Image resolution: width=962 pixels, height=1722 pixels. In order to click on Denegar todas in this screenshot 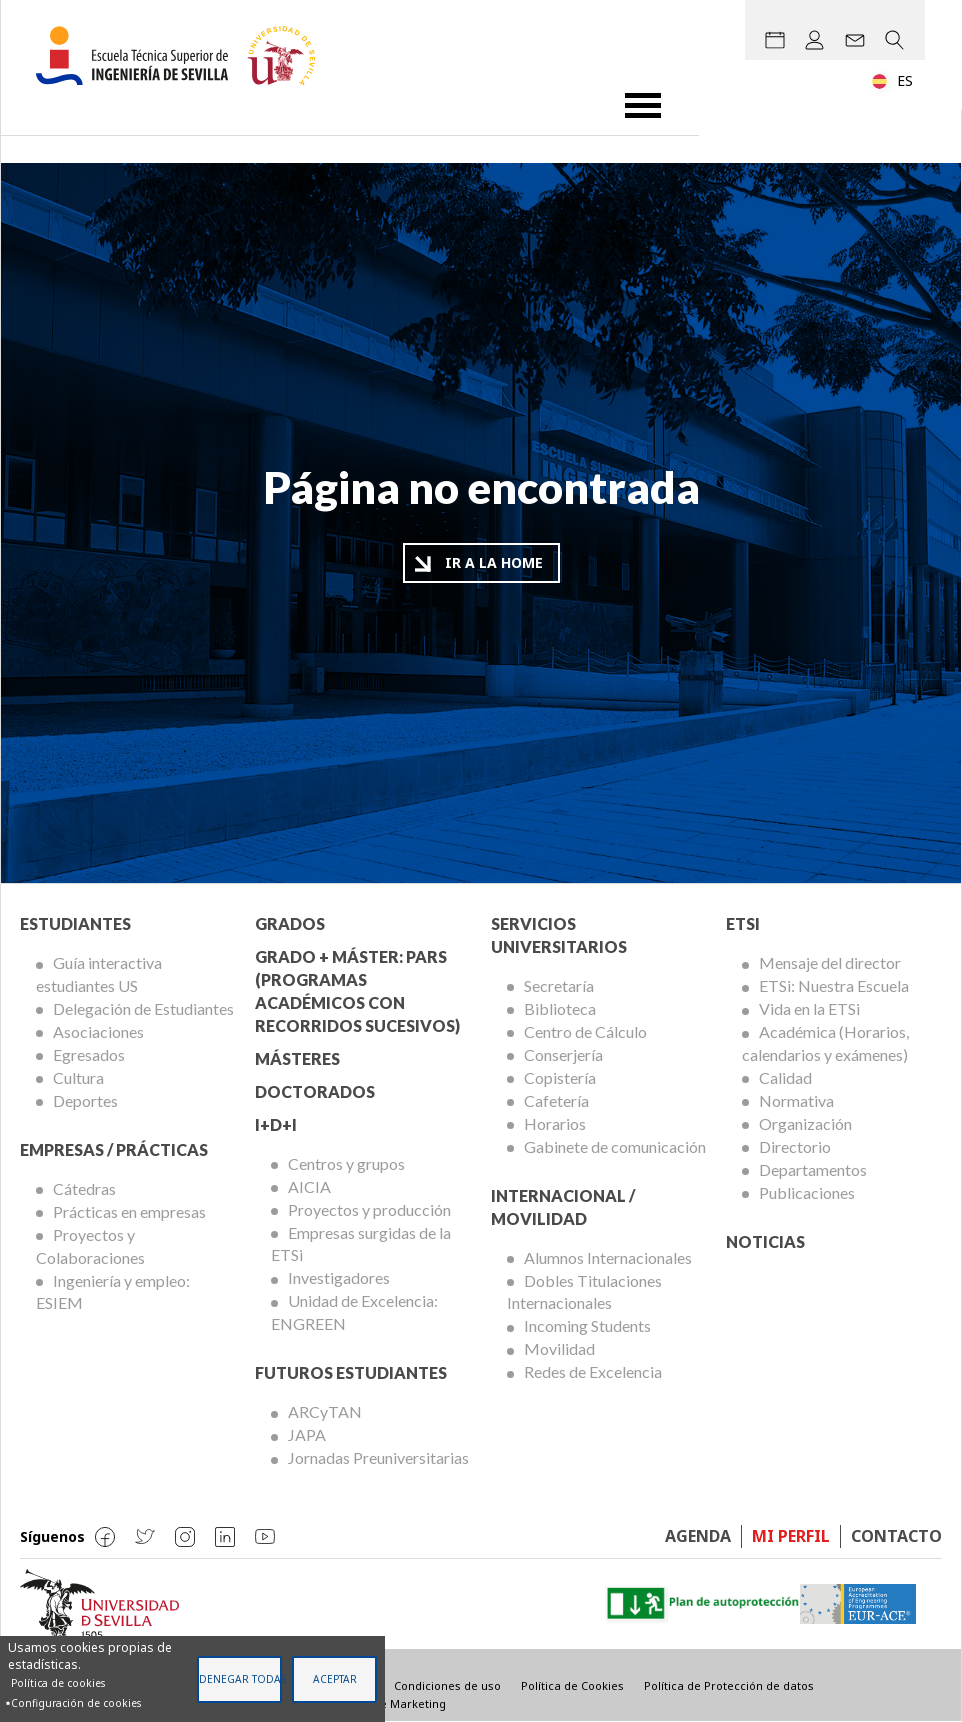, I will do `click(240, 1679)`.